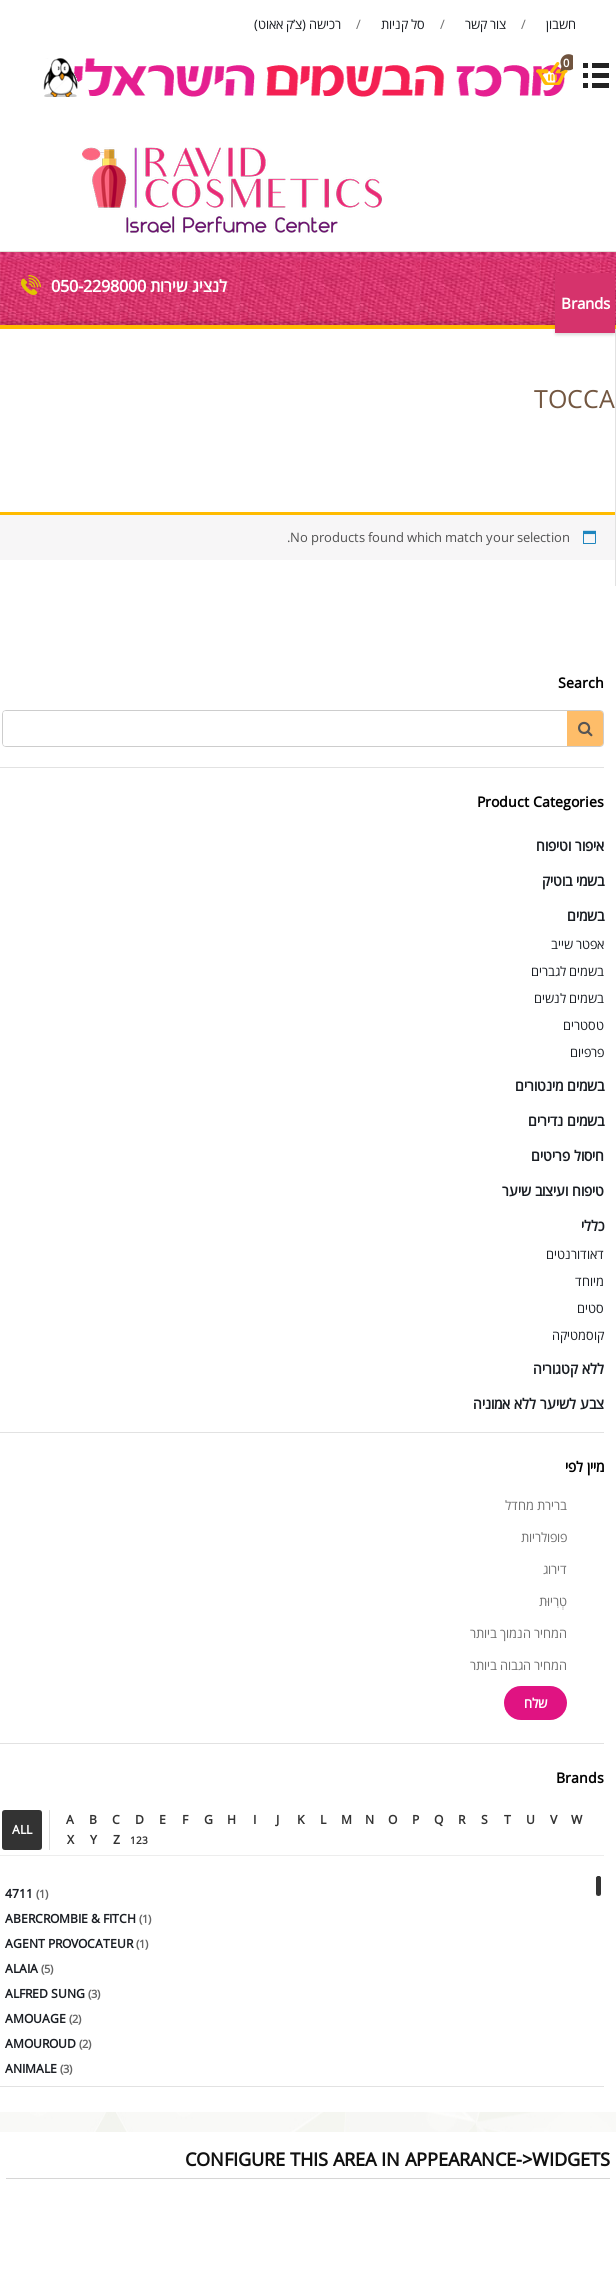 This screenshot has height=2289, width=616. What do you see at coordinates (35, 2018) in the screenshot?
I see `AMOUAGE` at bounding box center [35, 2018].